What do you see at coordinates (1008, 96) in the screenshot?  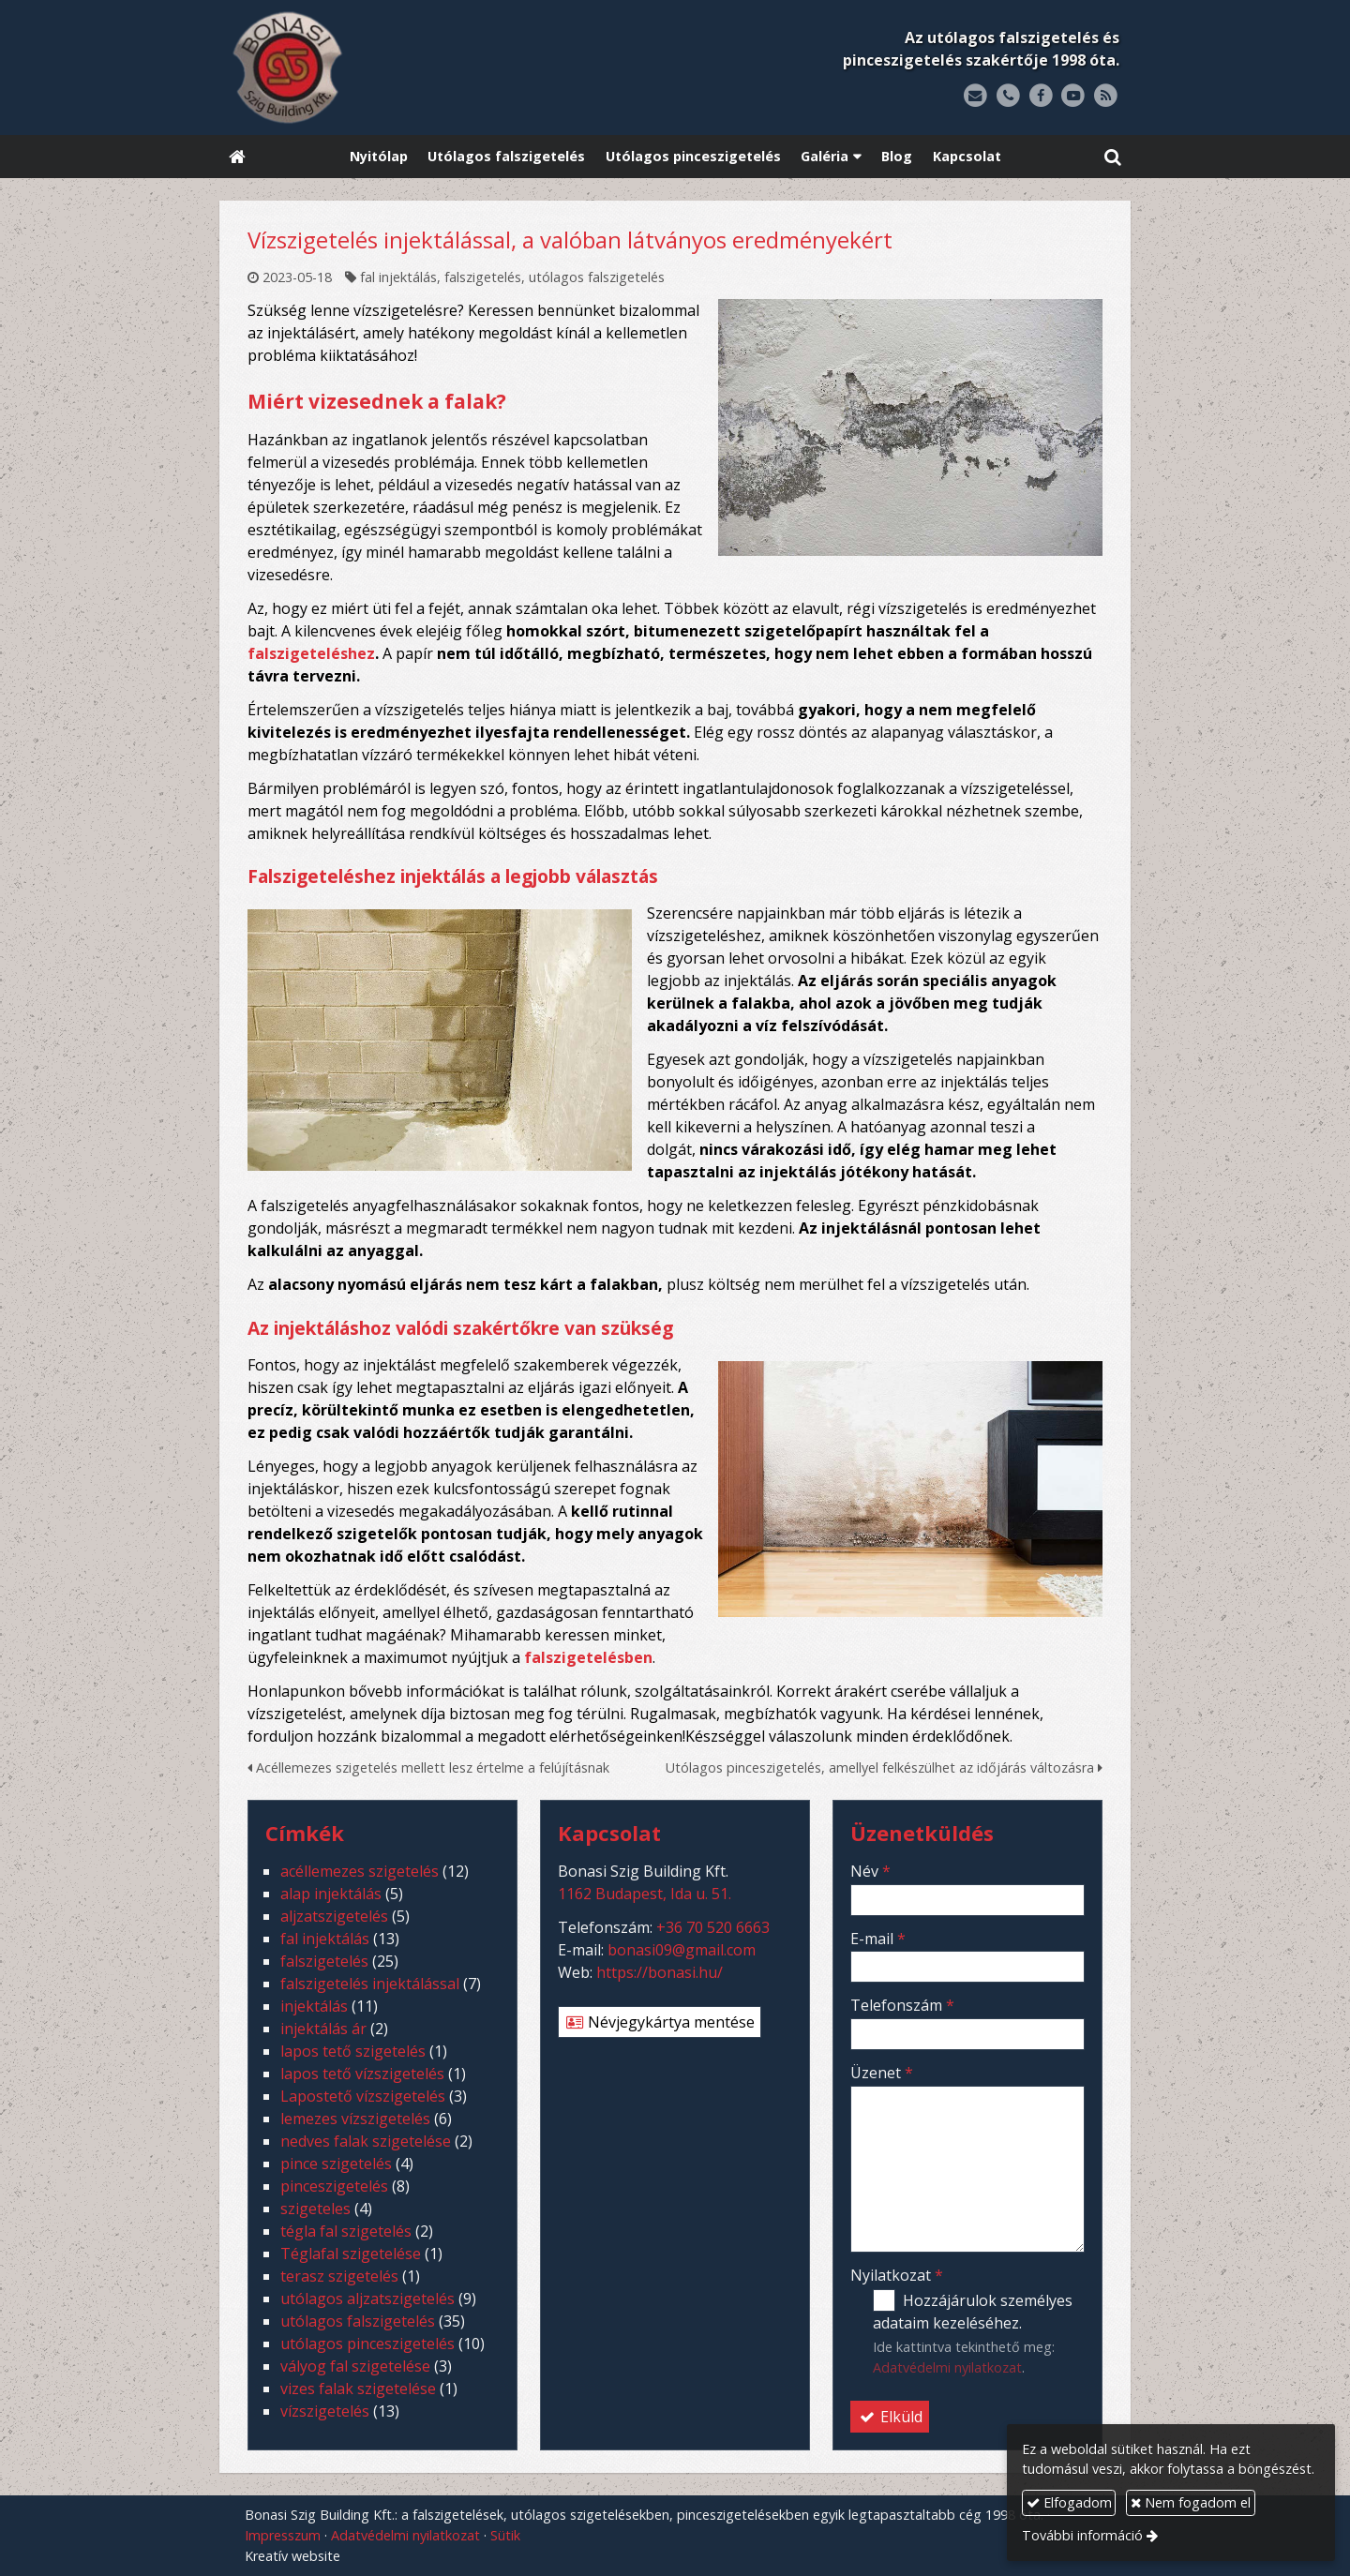 I see `[Telefonszám]` at bounding box center [1008, 96].